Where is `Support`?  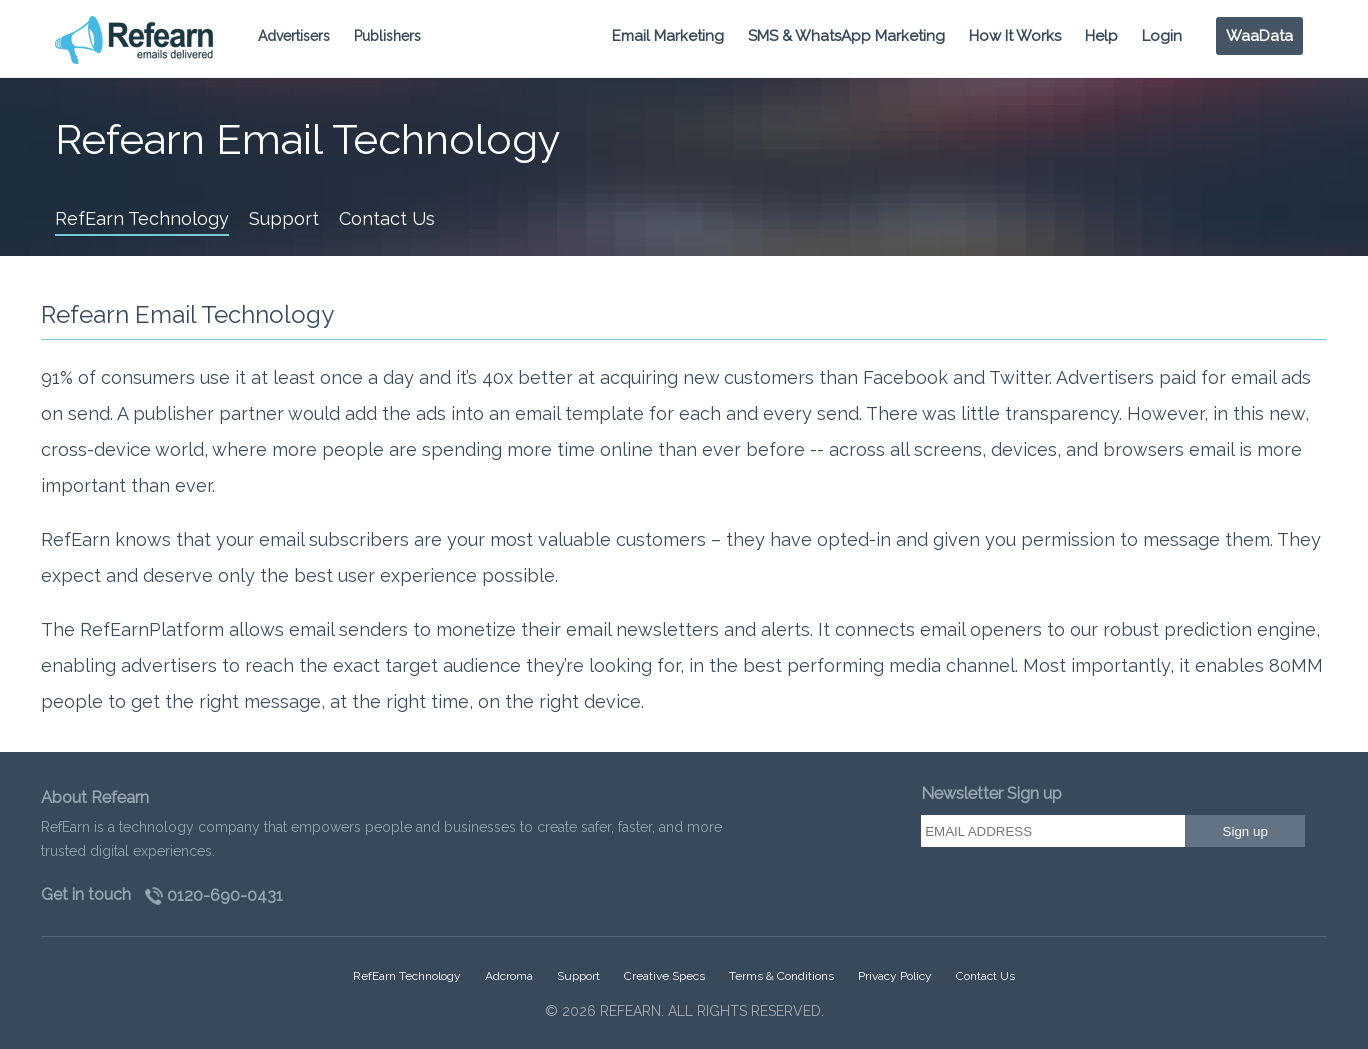 Support is located at coordinates (284, 218).